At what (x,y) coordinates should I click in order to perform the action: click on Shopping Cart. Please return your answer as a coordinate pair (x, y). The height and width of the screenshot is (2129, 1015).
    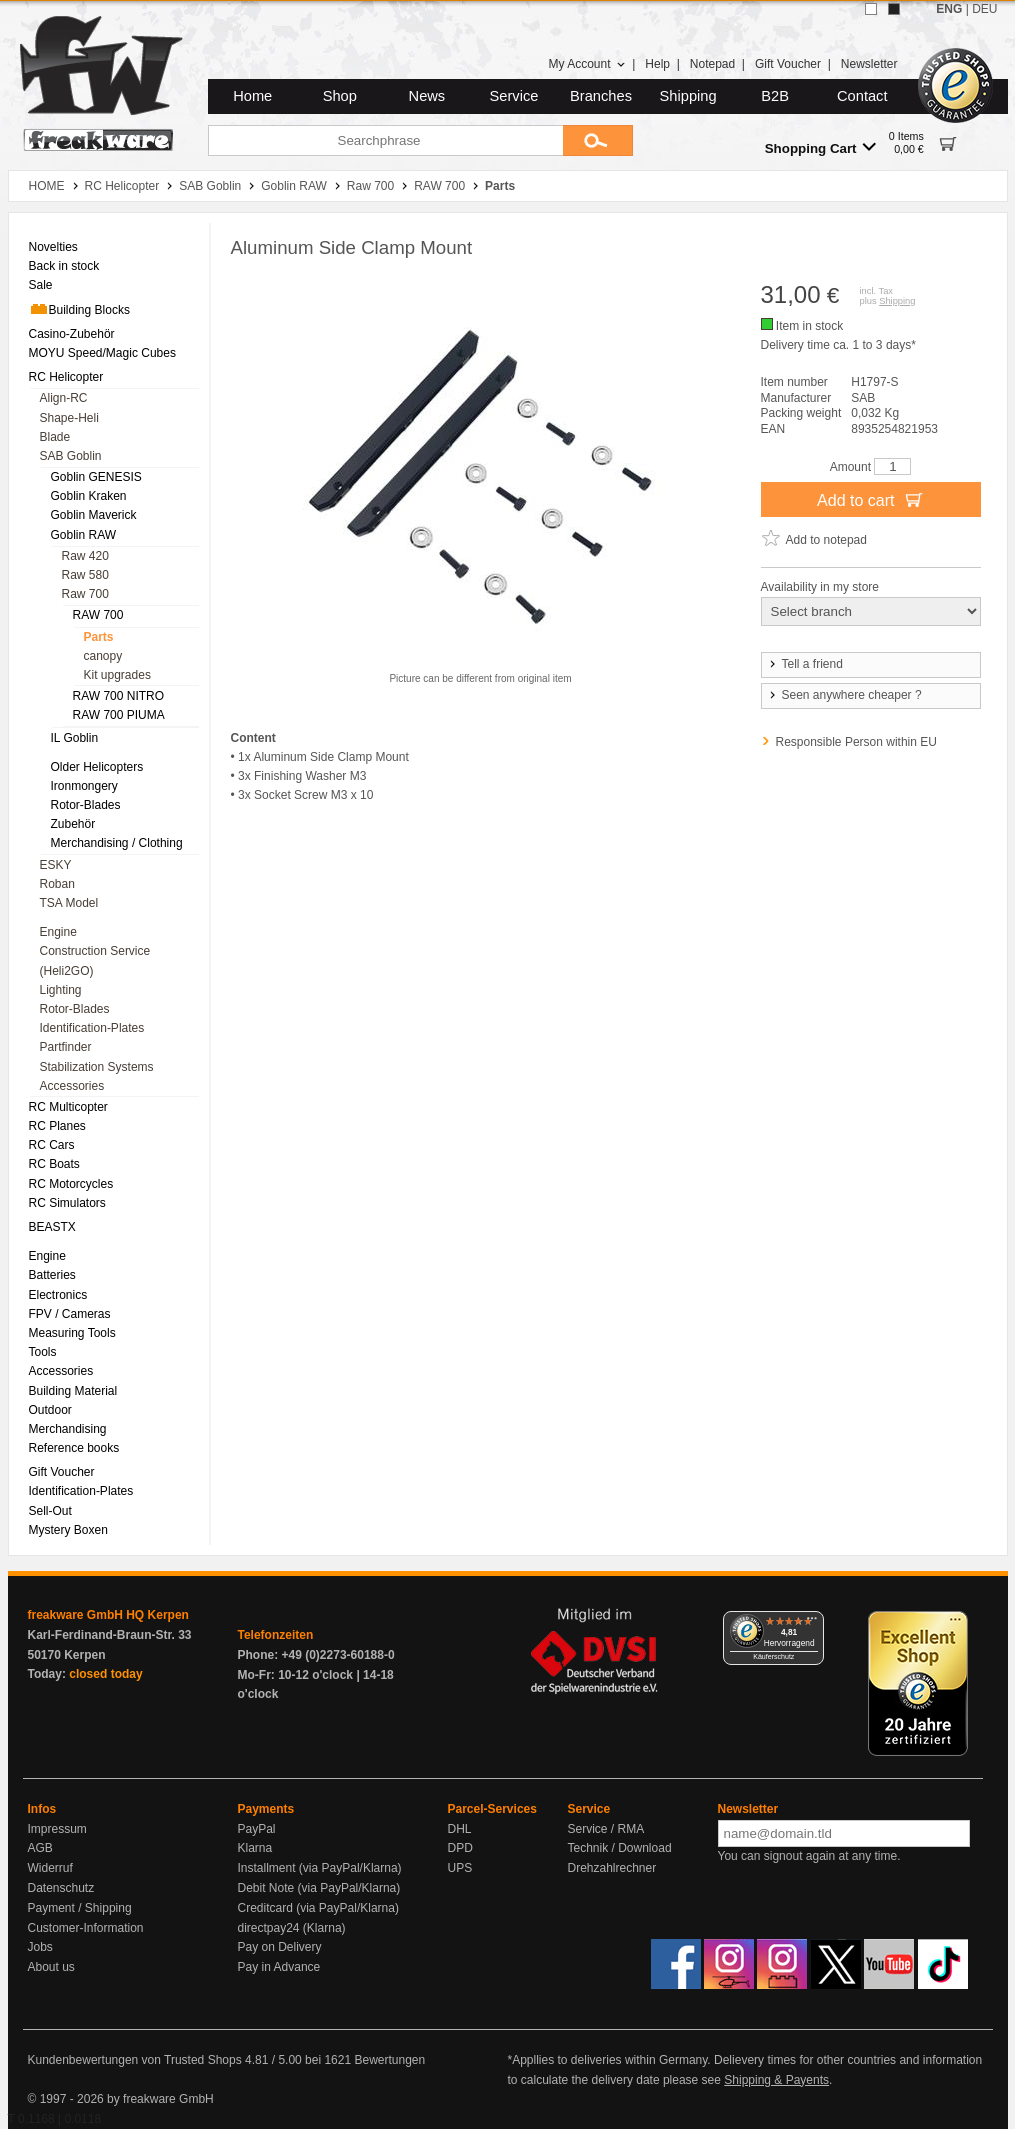
    Looking at the image, I should click on (820, 147).